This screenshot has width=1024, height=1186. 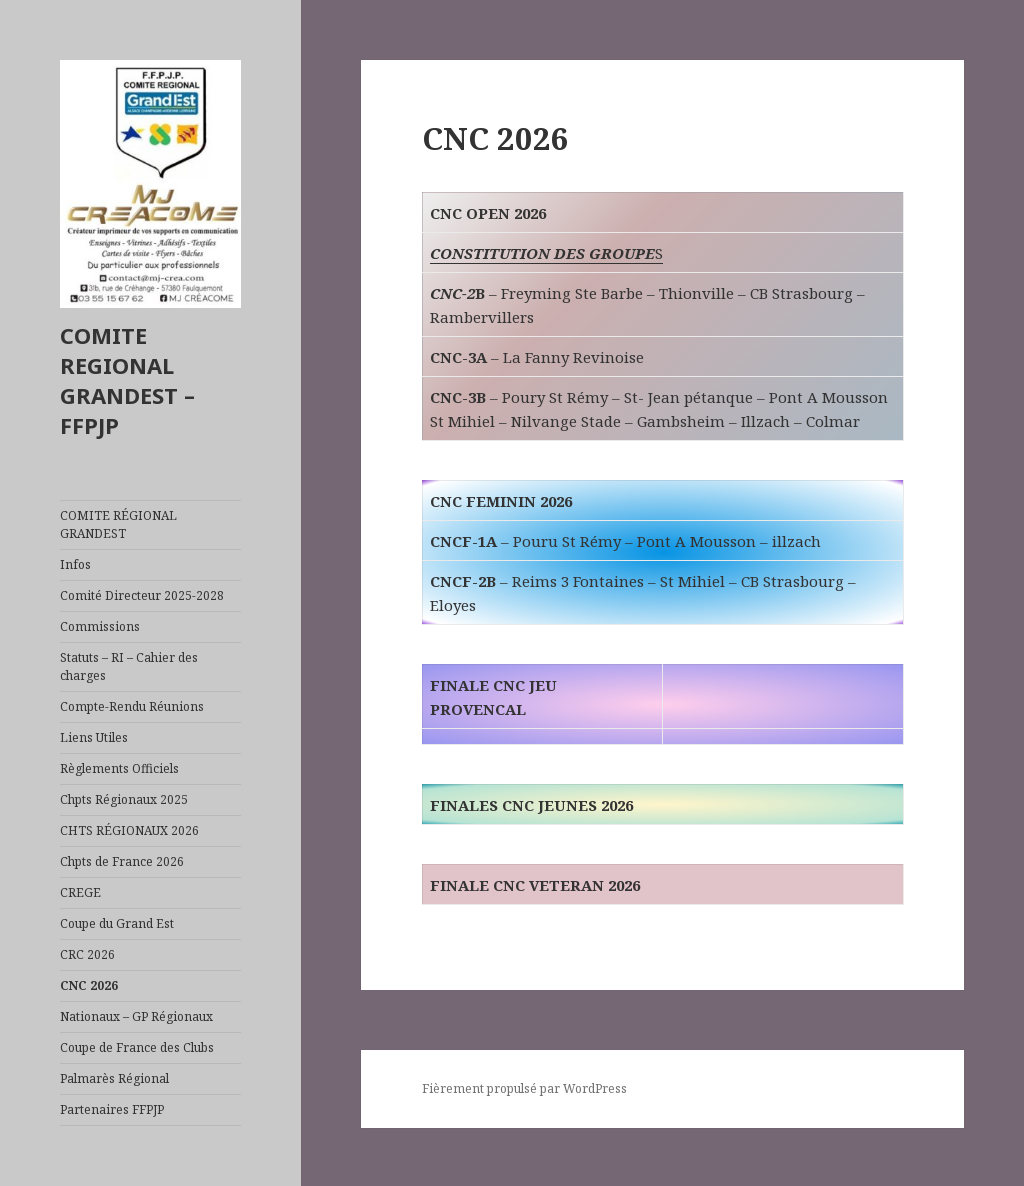 I want to click on Palmarès Régional, so click(x=114, y=1078).